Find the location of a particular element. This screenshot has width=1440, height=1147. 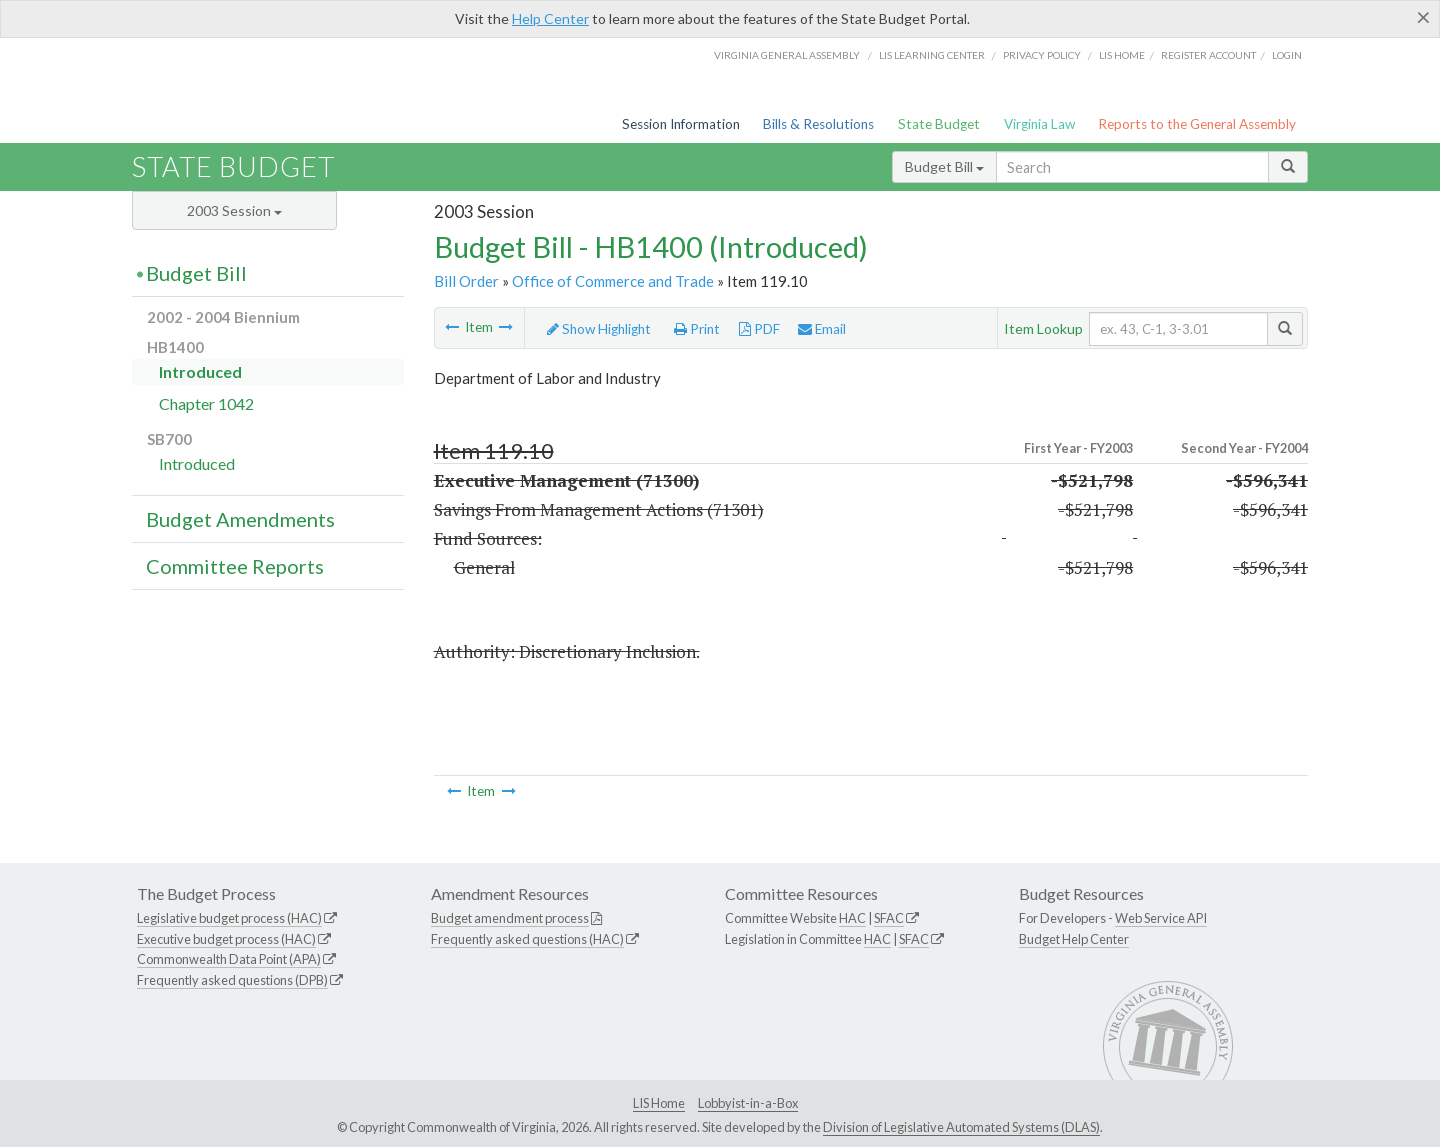

State Budget is located at coordinates (939, 124).